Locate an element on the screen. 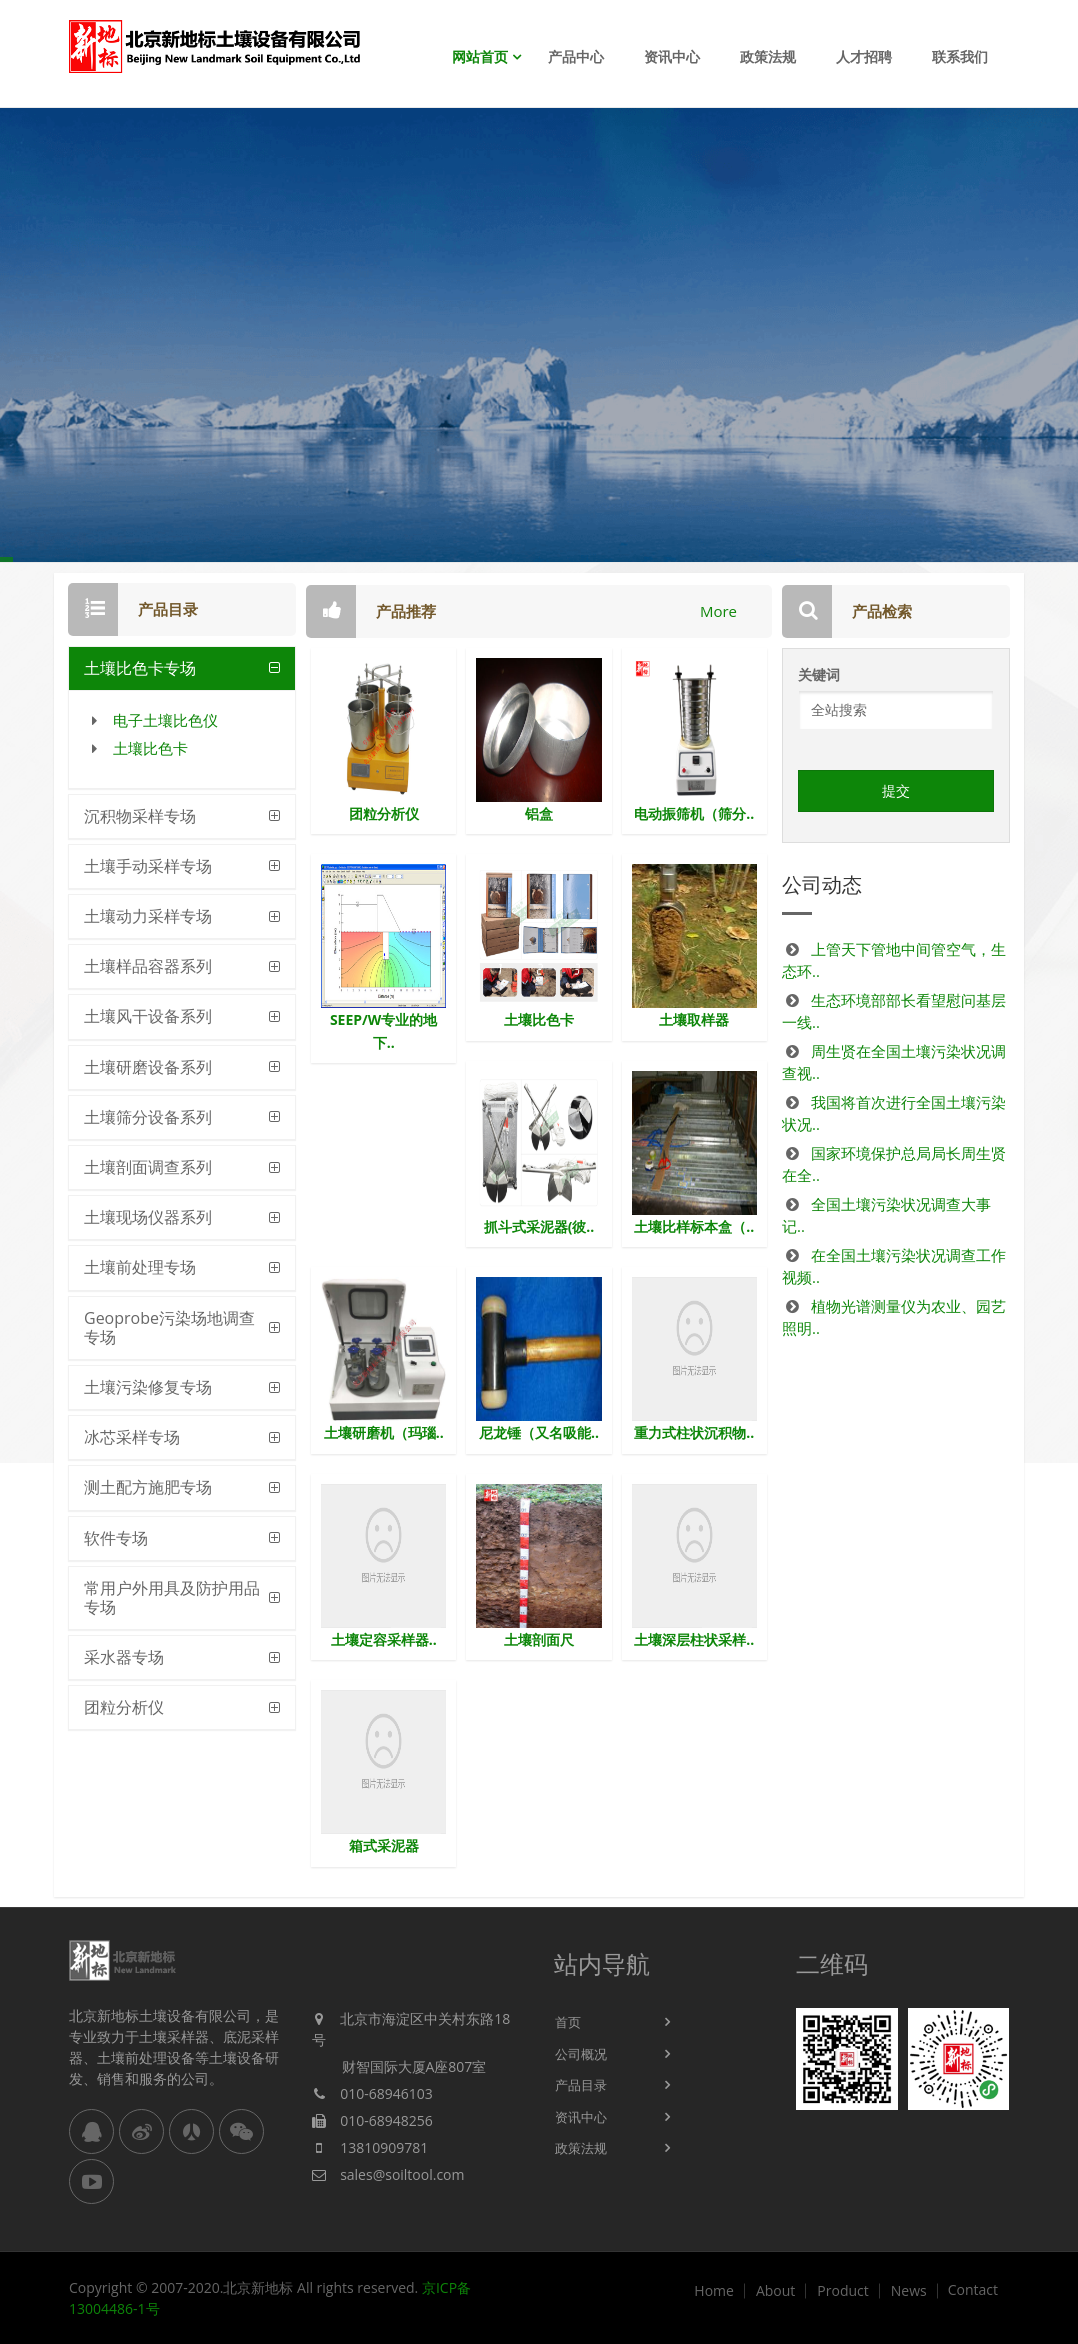  Contact is located at coordinates (973, 2290).